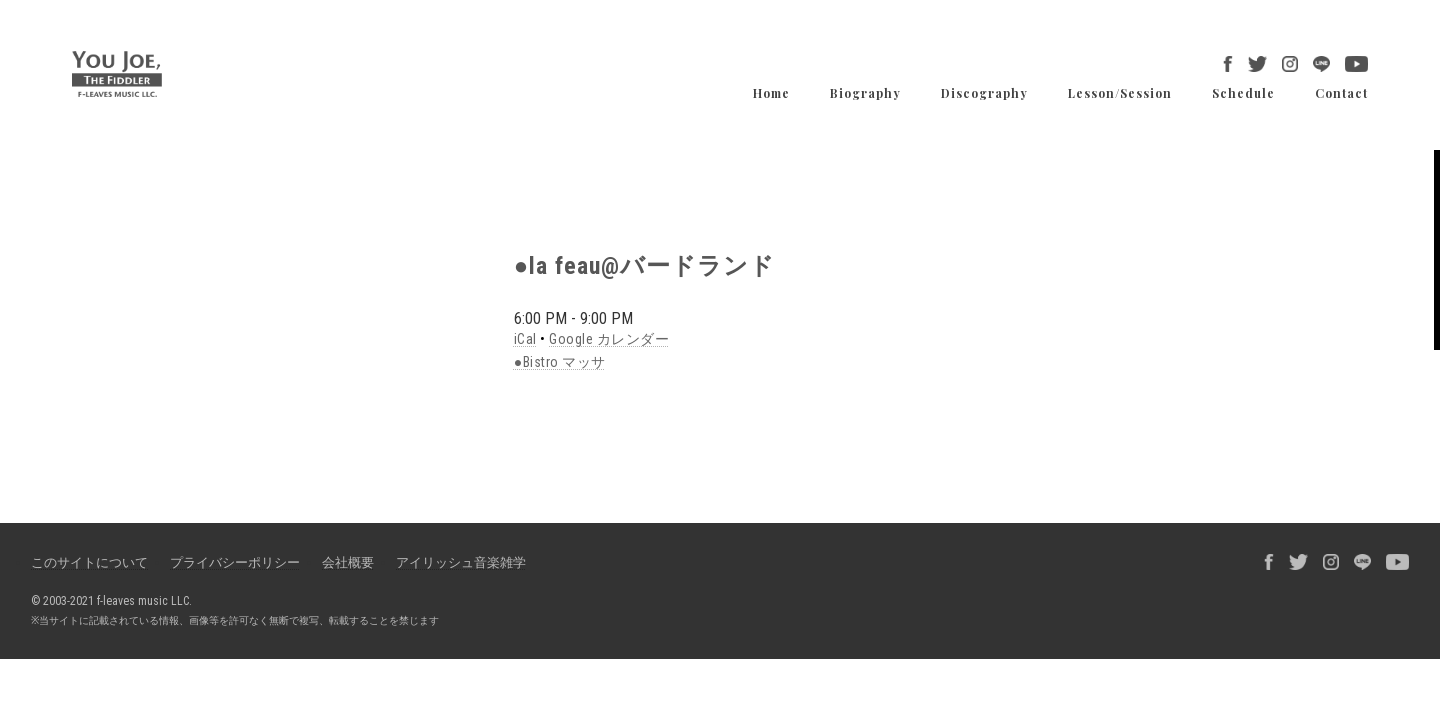 This screenshot has width=1440, height=720. What do you see at coordinates (235, 562) in the screenshot?
I see `プライバシーポリシー` at bounding box center [235, 562].